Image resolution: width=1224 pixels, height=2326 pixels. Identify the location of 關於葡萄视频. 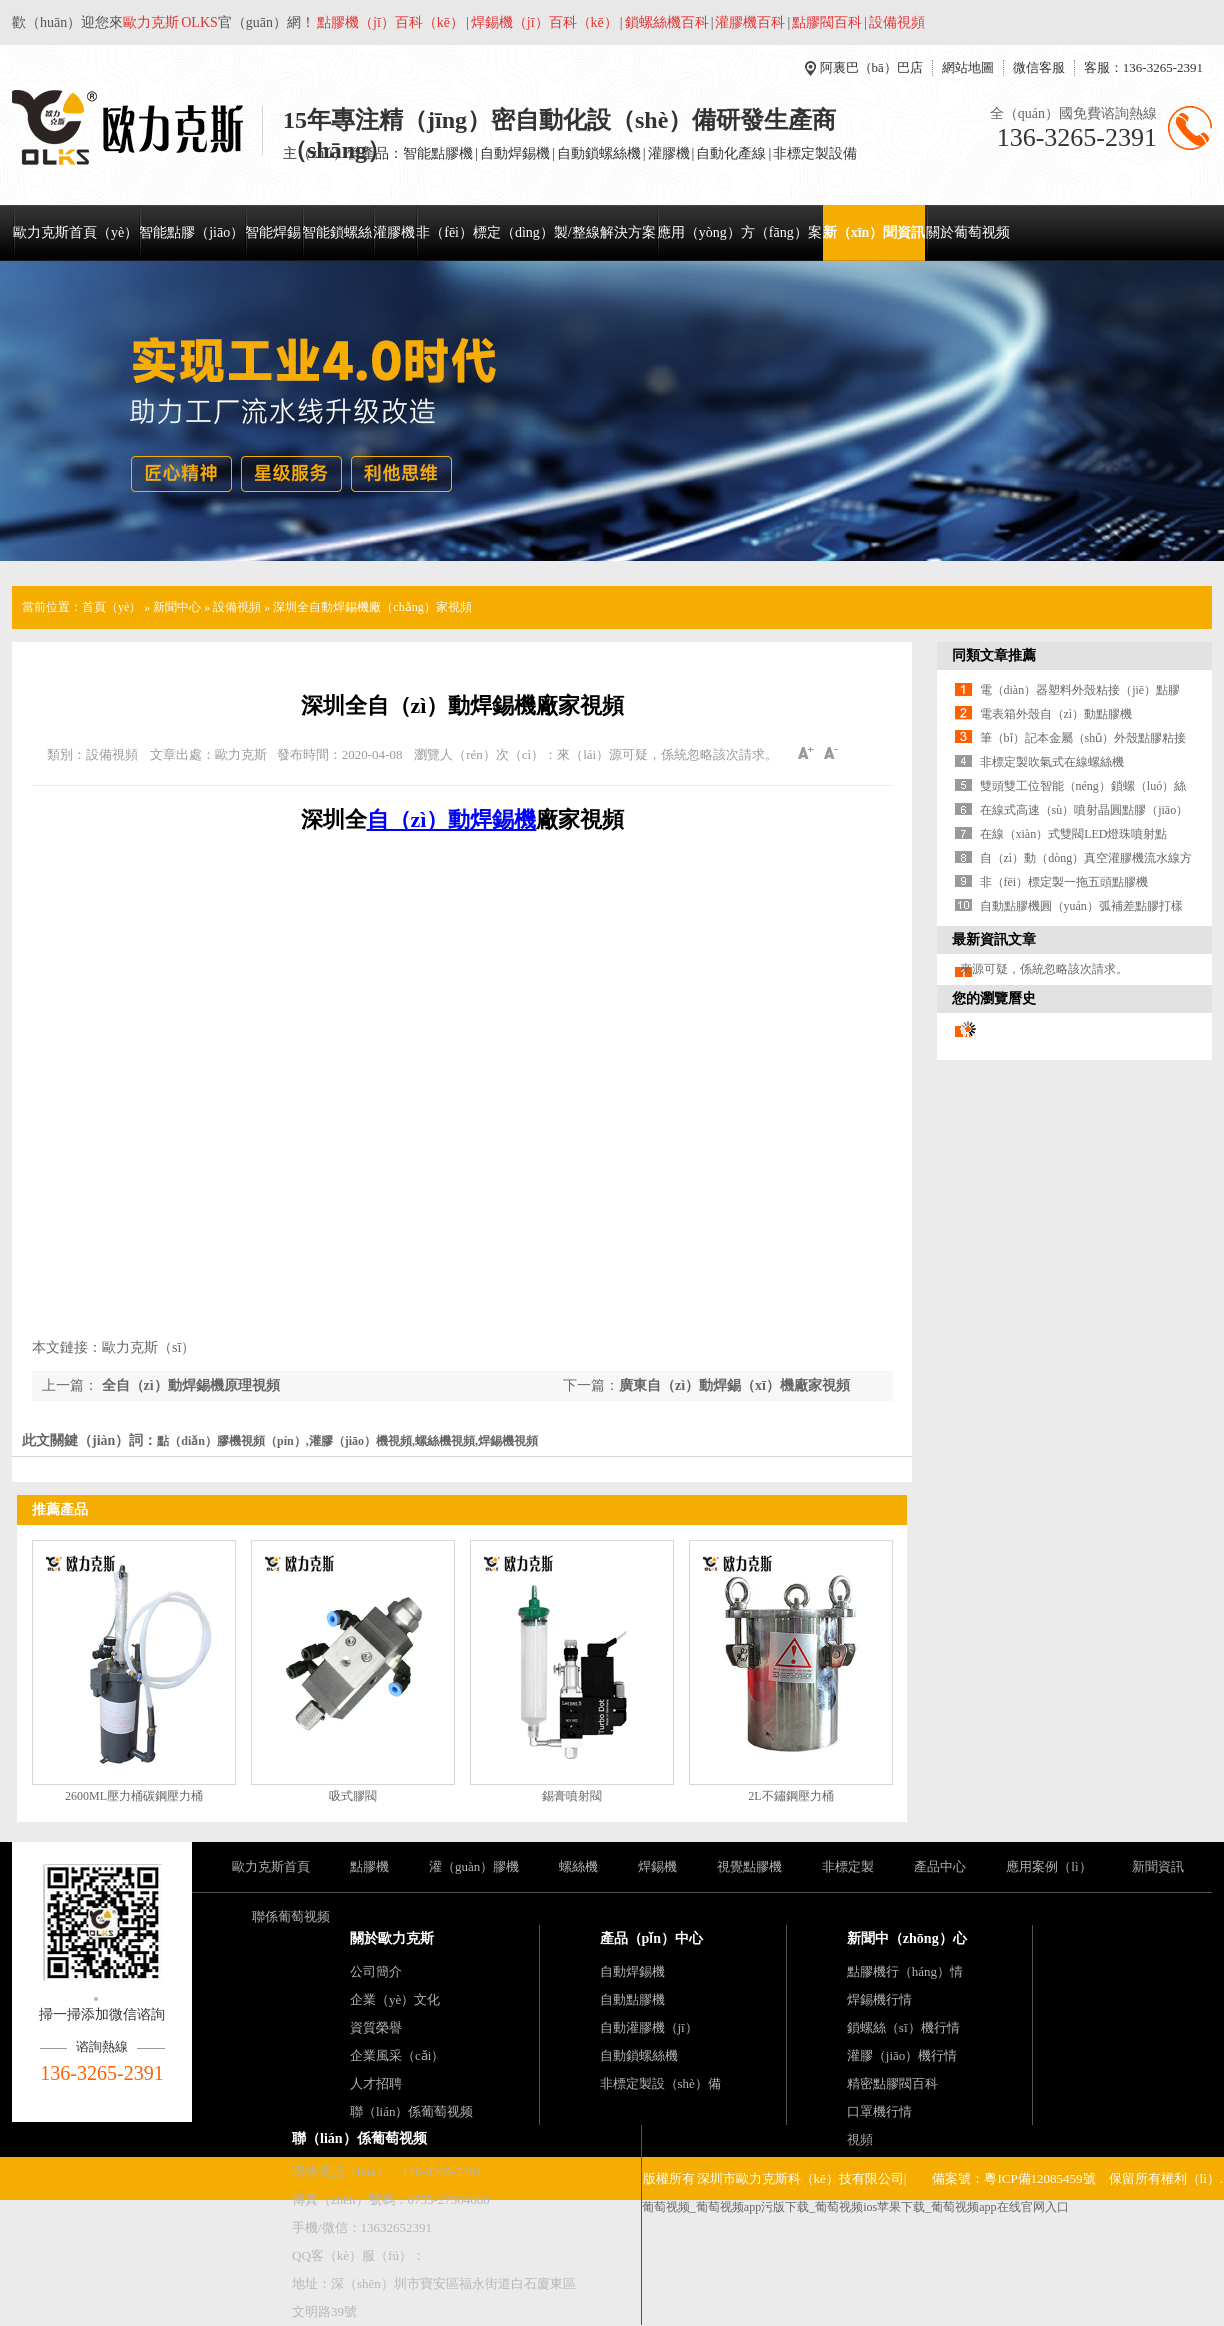
(968, 232).